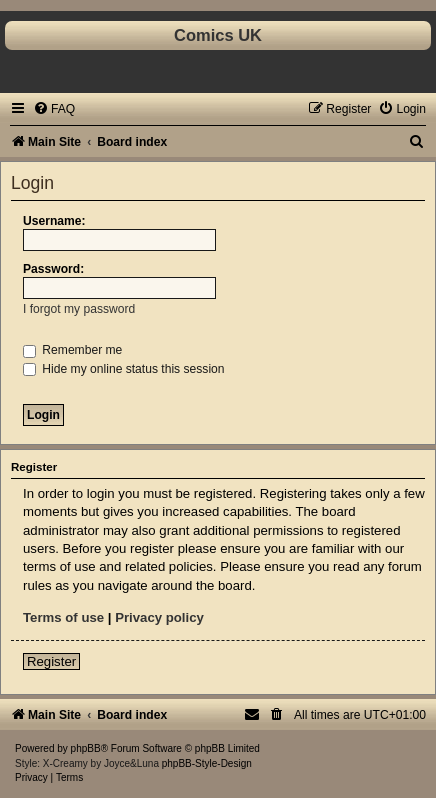 This screenshot has height=798, width=436. I want to click on phpBB, so click(86, 748).